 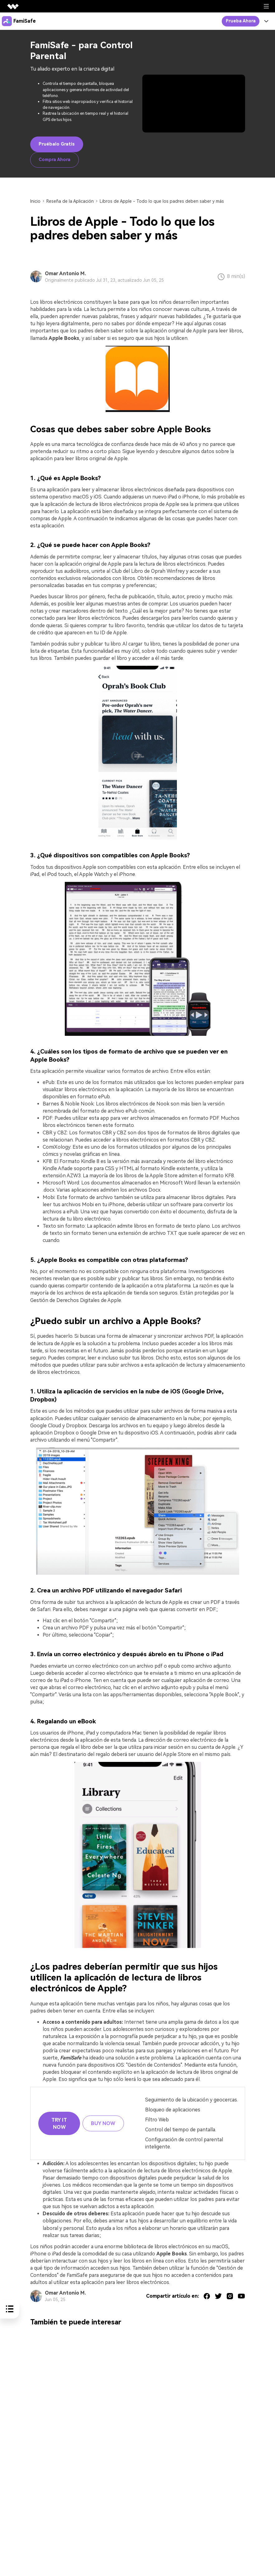 What do you see at coordinates (59, 2123) in the screenshot?
I see `Try it Now` at bounding box center [59, 2123].